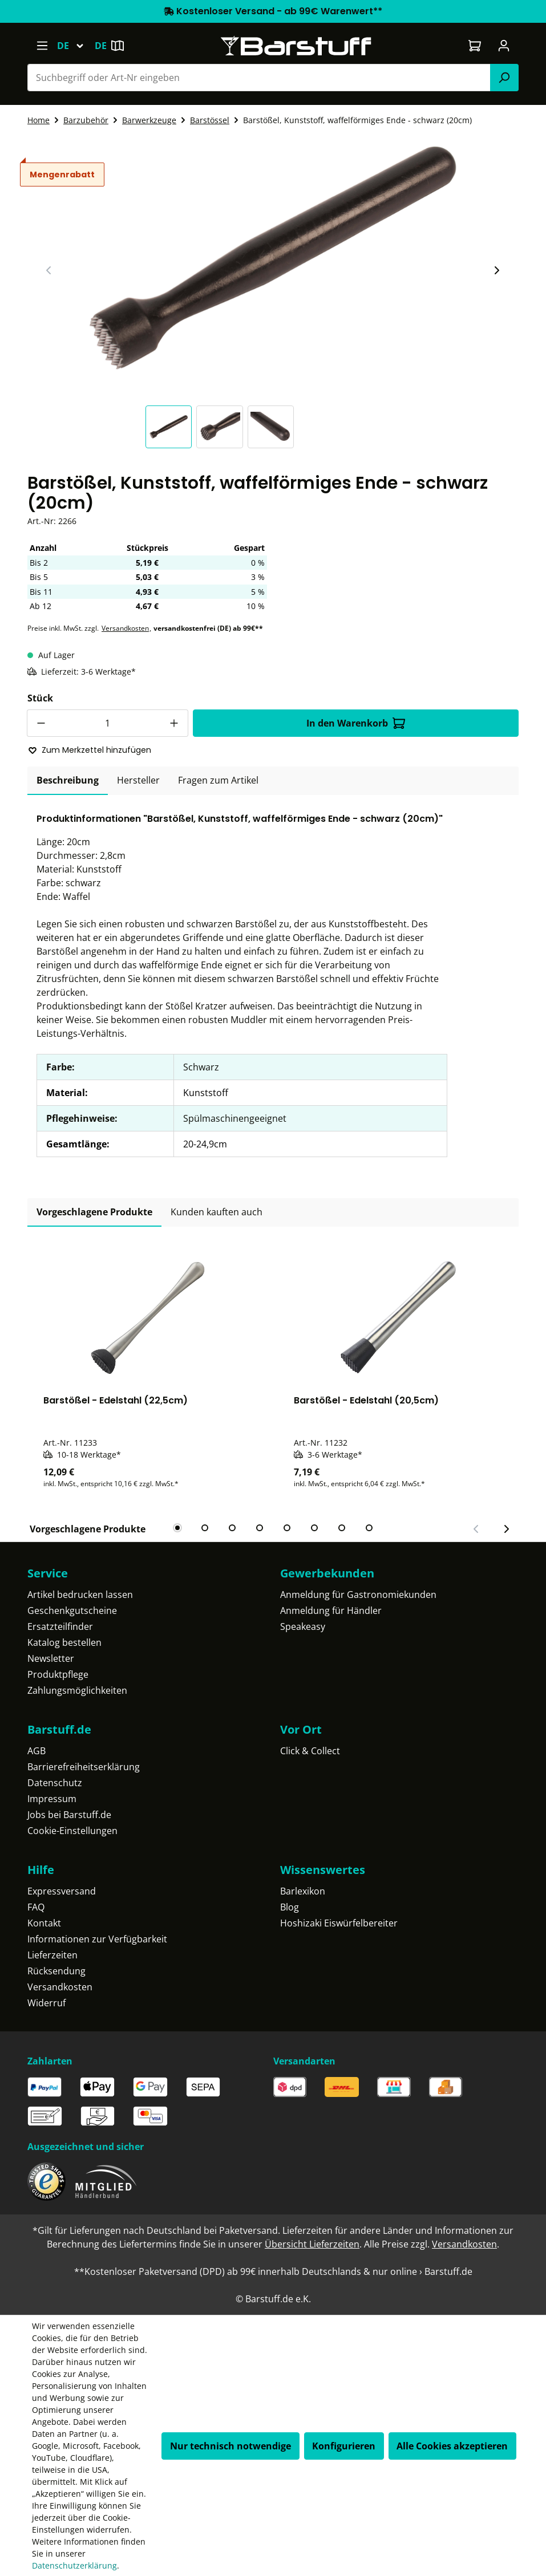 The image size is (546, 2576). I want to click on [Suchen], so click(504, 77).